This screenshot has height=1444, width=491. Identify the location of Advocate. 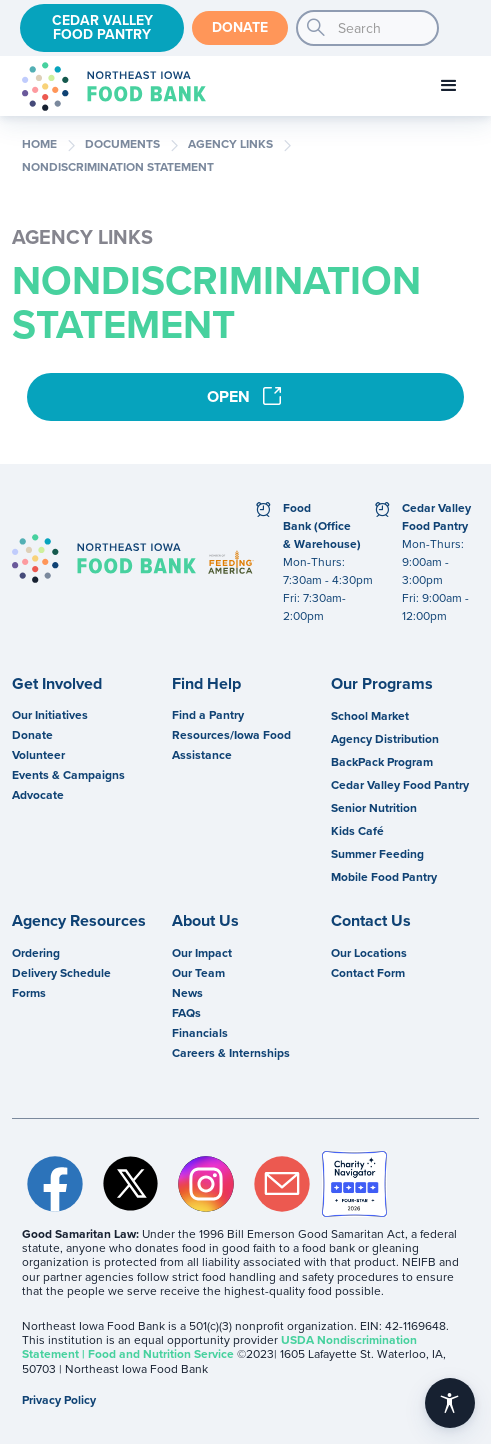
(38, 795).